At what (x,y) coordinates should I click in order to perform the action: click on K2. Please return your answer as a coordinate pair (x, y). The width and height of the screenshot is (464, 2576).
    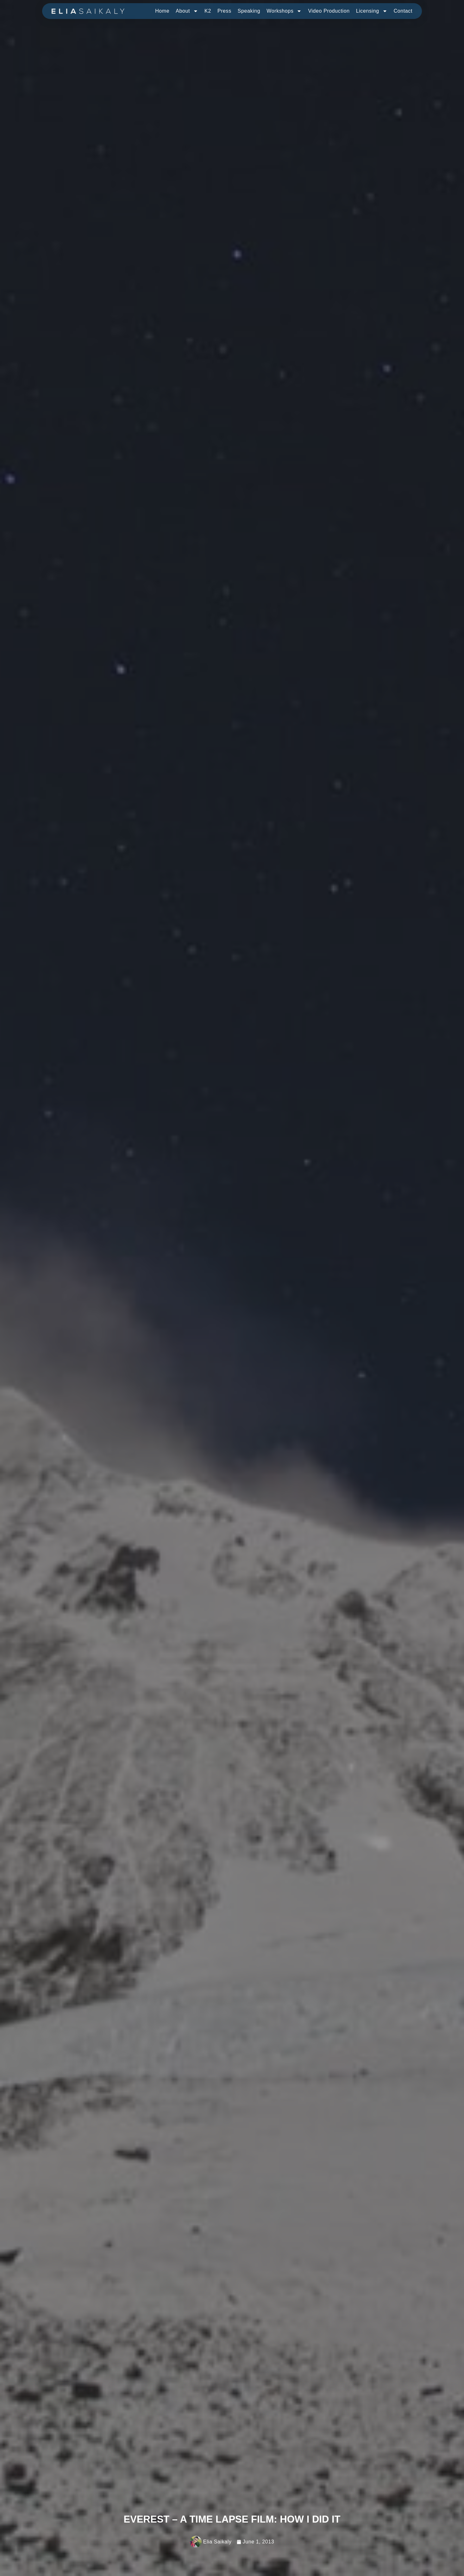
    Looking at the image, I should click on (207, 11).